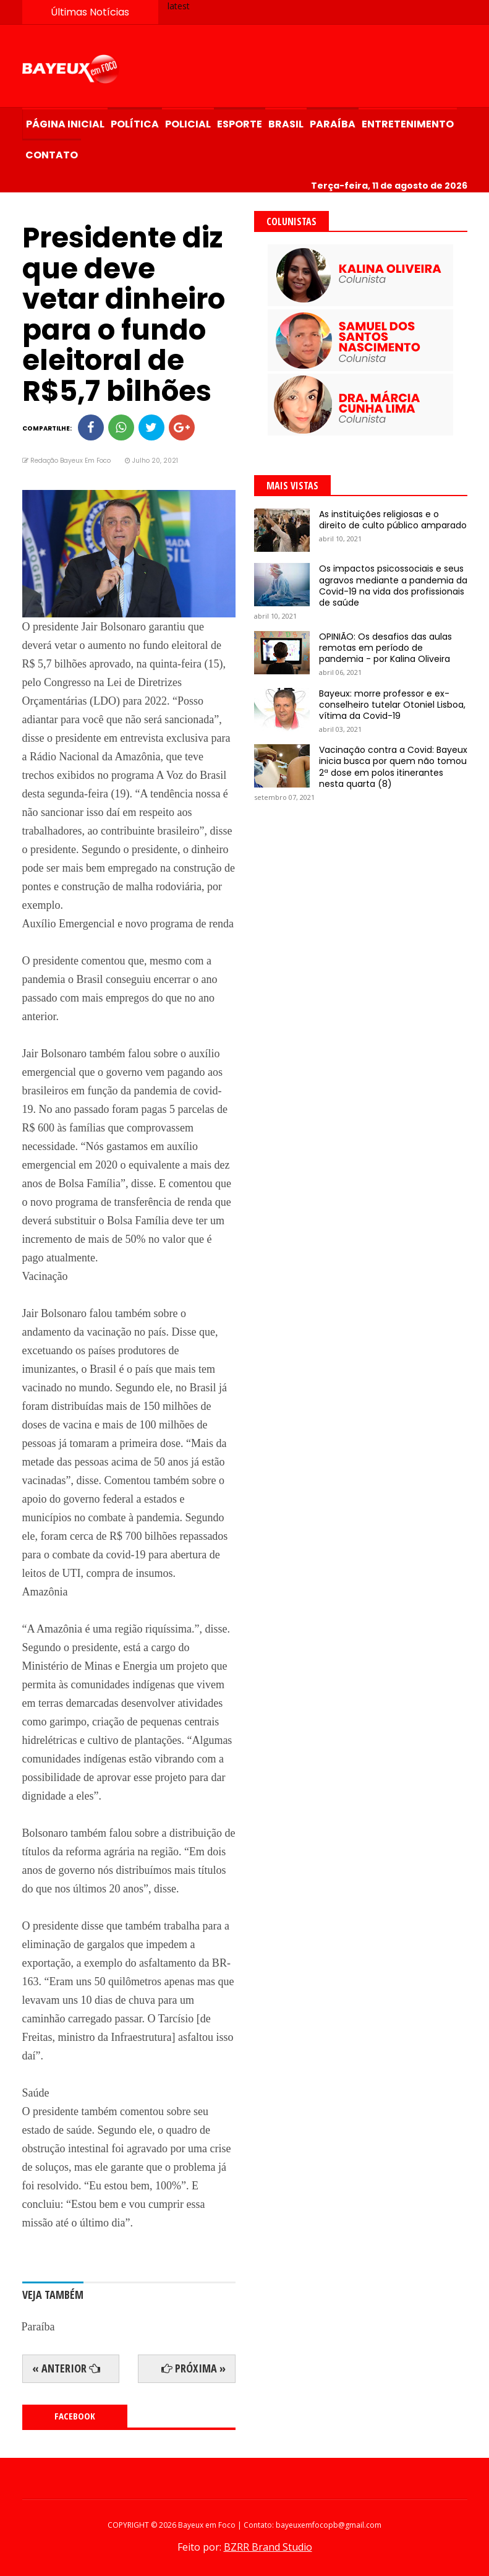  What do you see at coordinates (51, 155) in the screenshot?
I see `Contato` at bounding box center [51, 155].